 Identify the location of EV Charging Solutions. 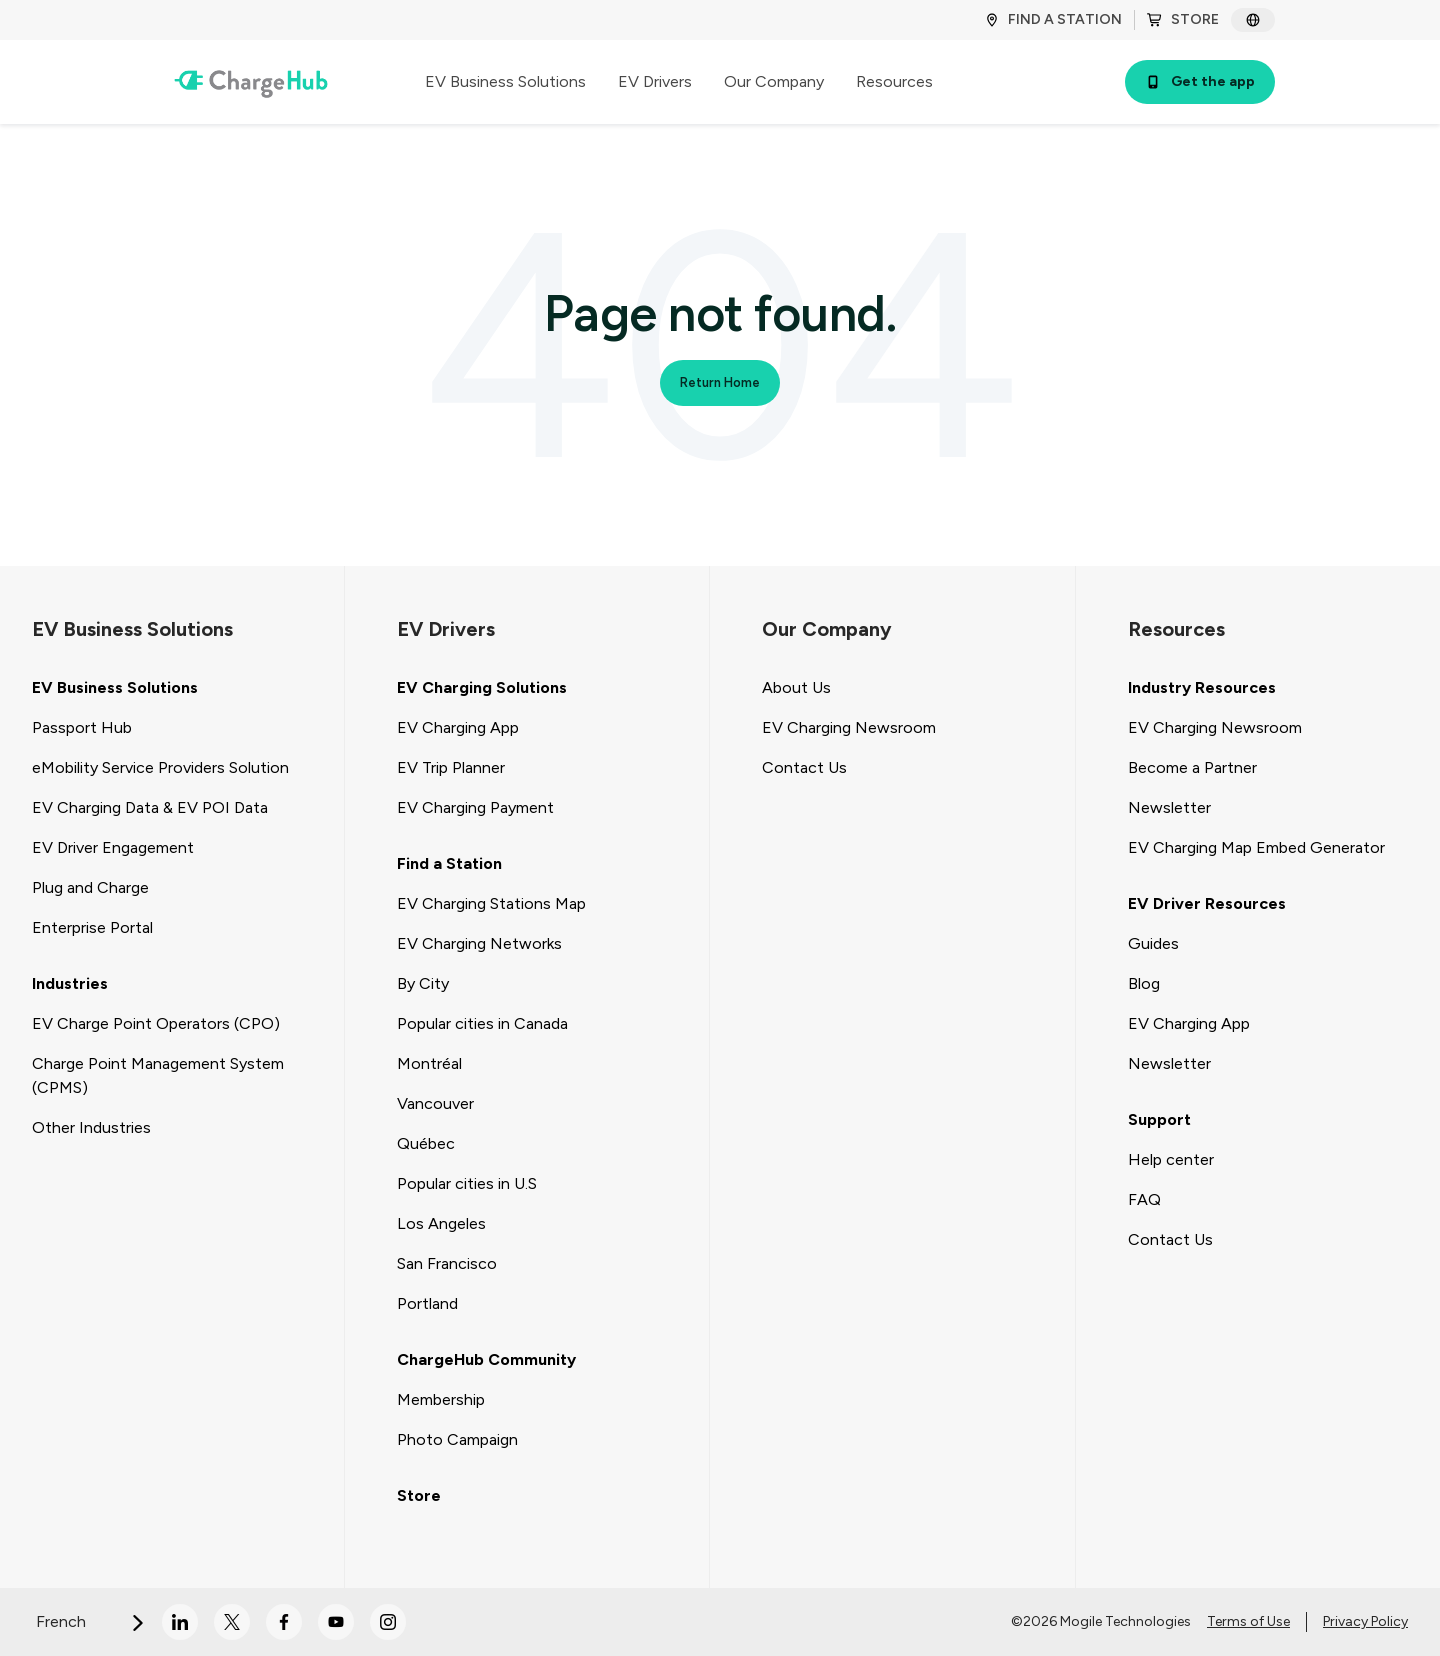
(482, 687).